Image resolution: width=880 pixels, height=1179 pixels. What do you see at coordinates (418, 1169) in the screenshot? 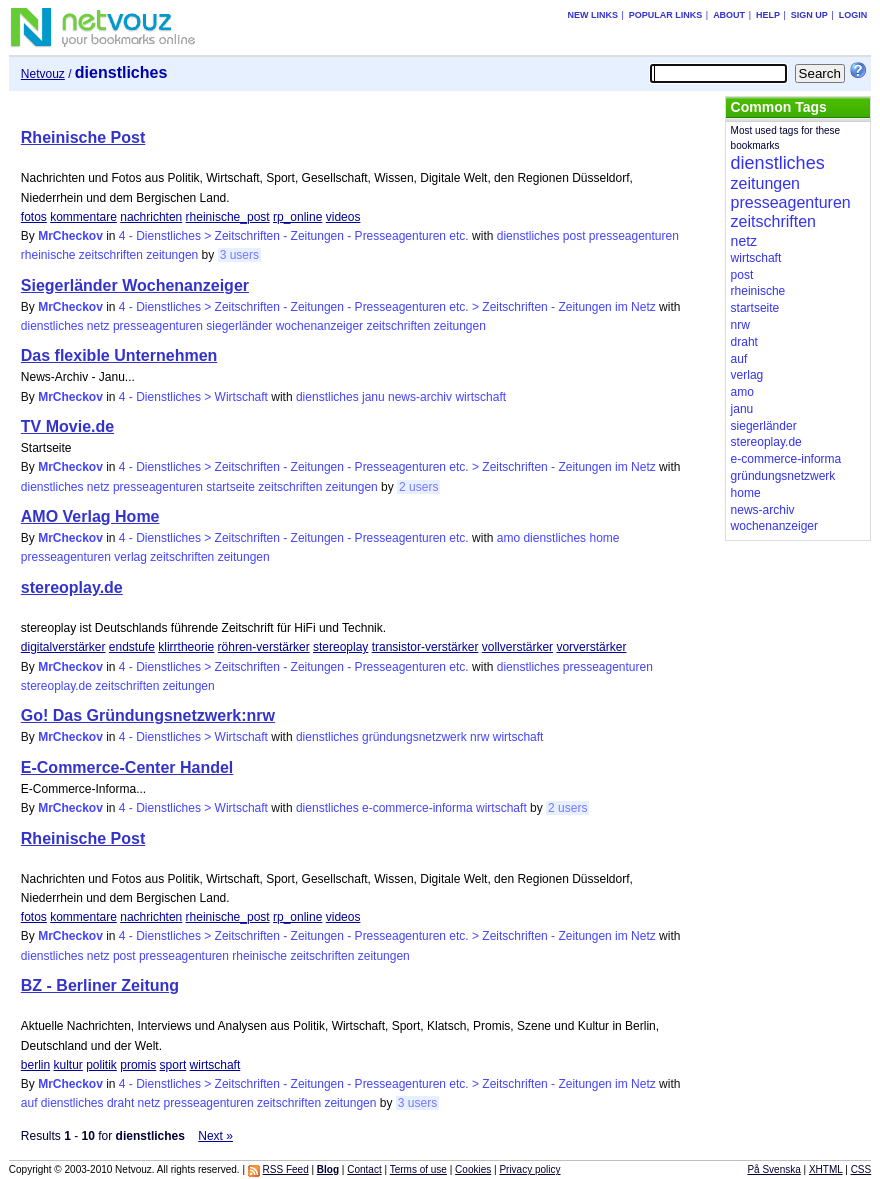
I see `Terms of use` at bounding box center [418, 1169].